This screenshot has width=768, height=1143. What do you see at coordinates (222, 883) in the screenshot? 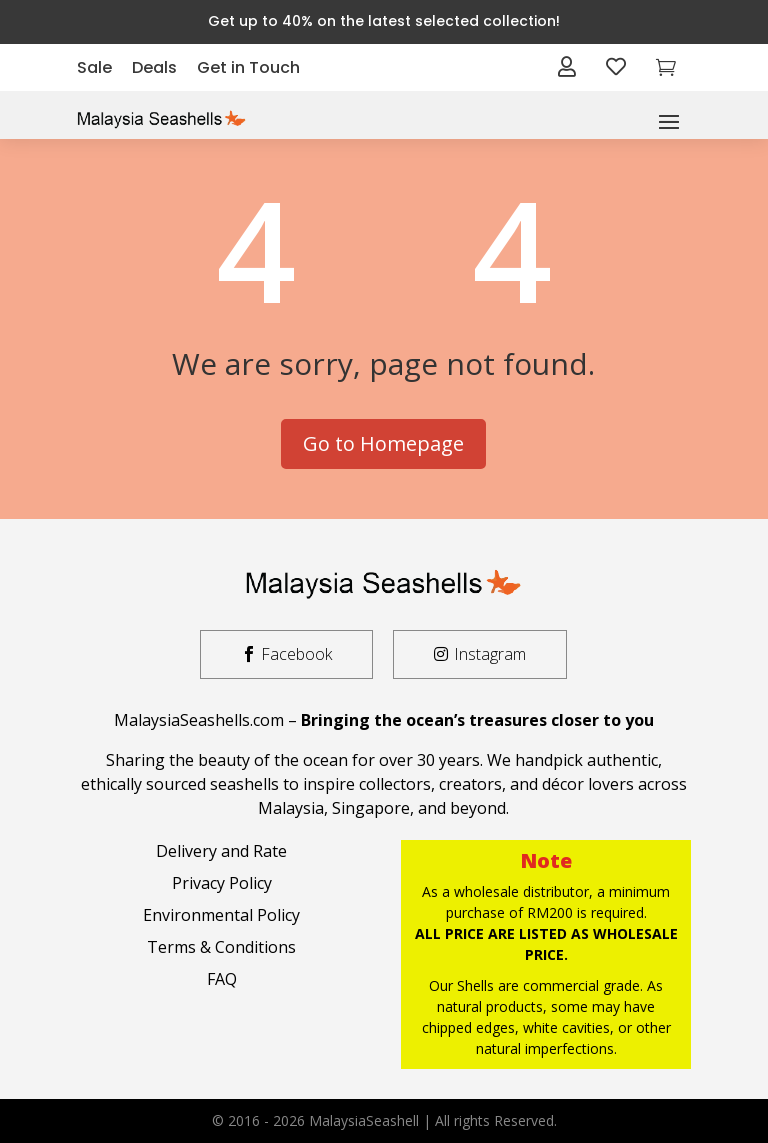
I see `Privacy Policy` at bounding box center [222, 883].